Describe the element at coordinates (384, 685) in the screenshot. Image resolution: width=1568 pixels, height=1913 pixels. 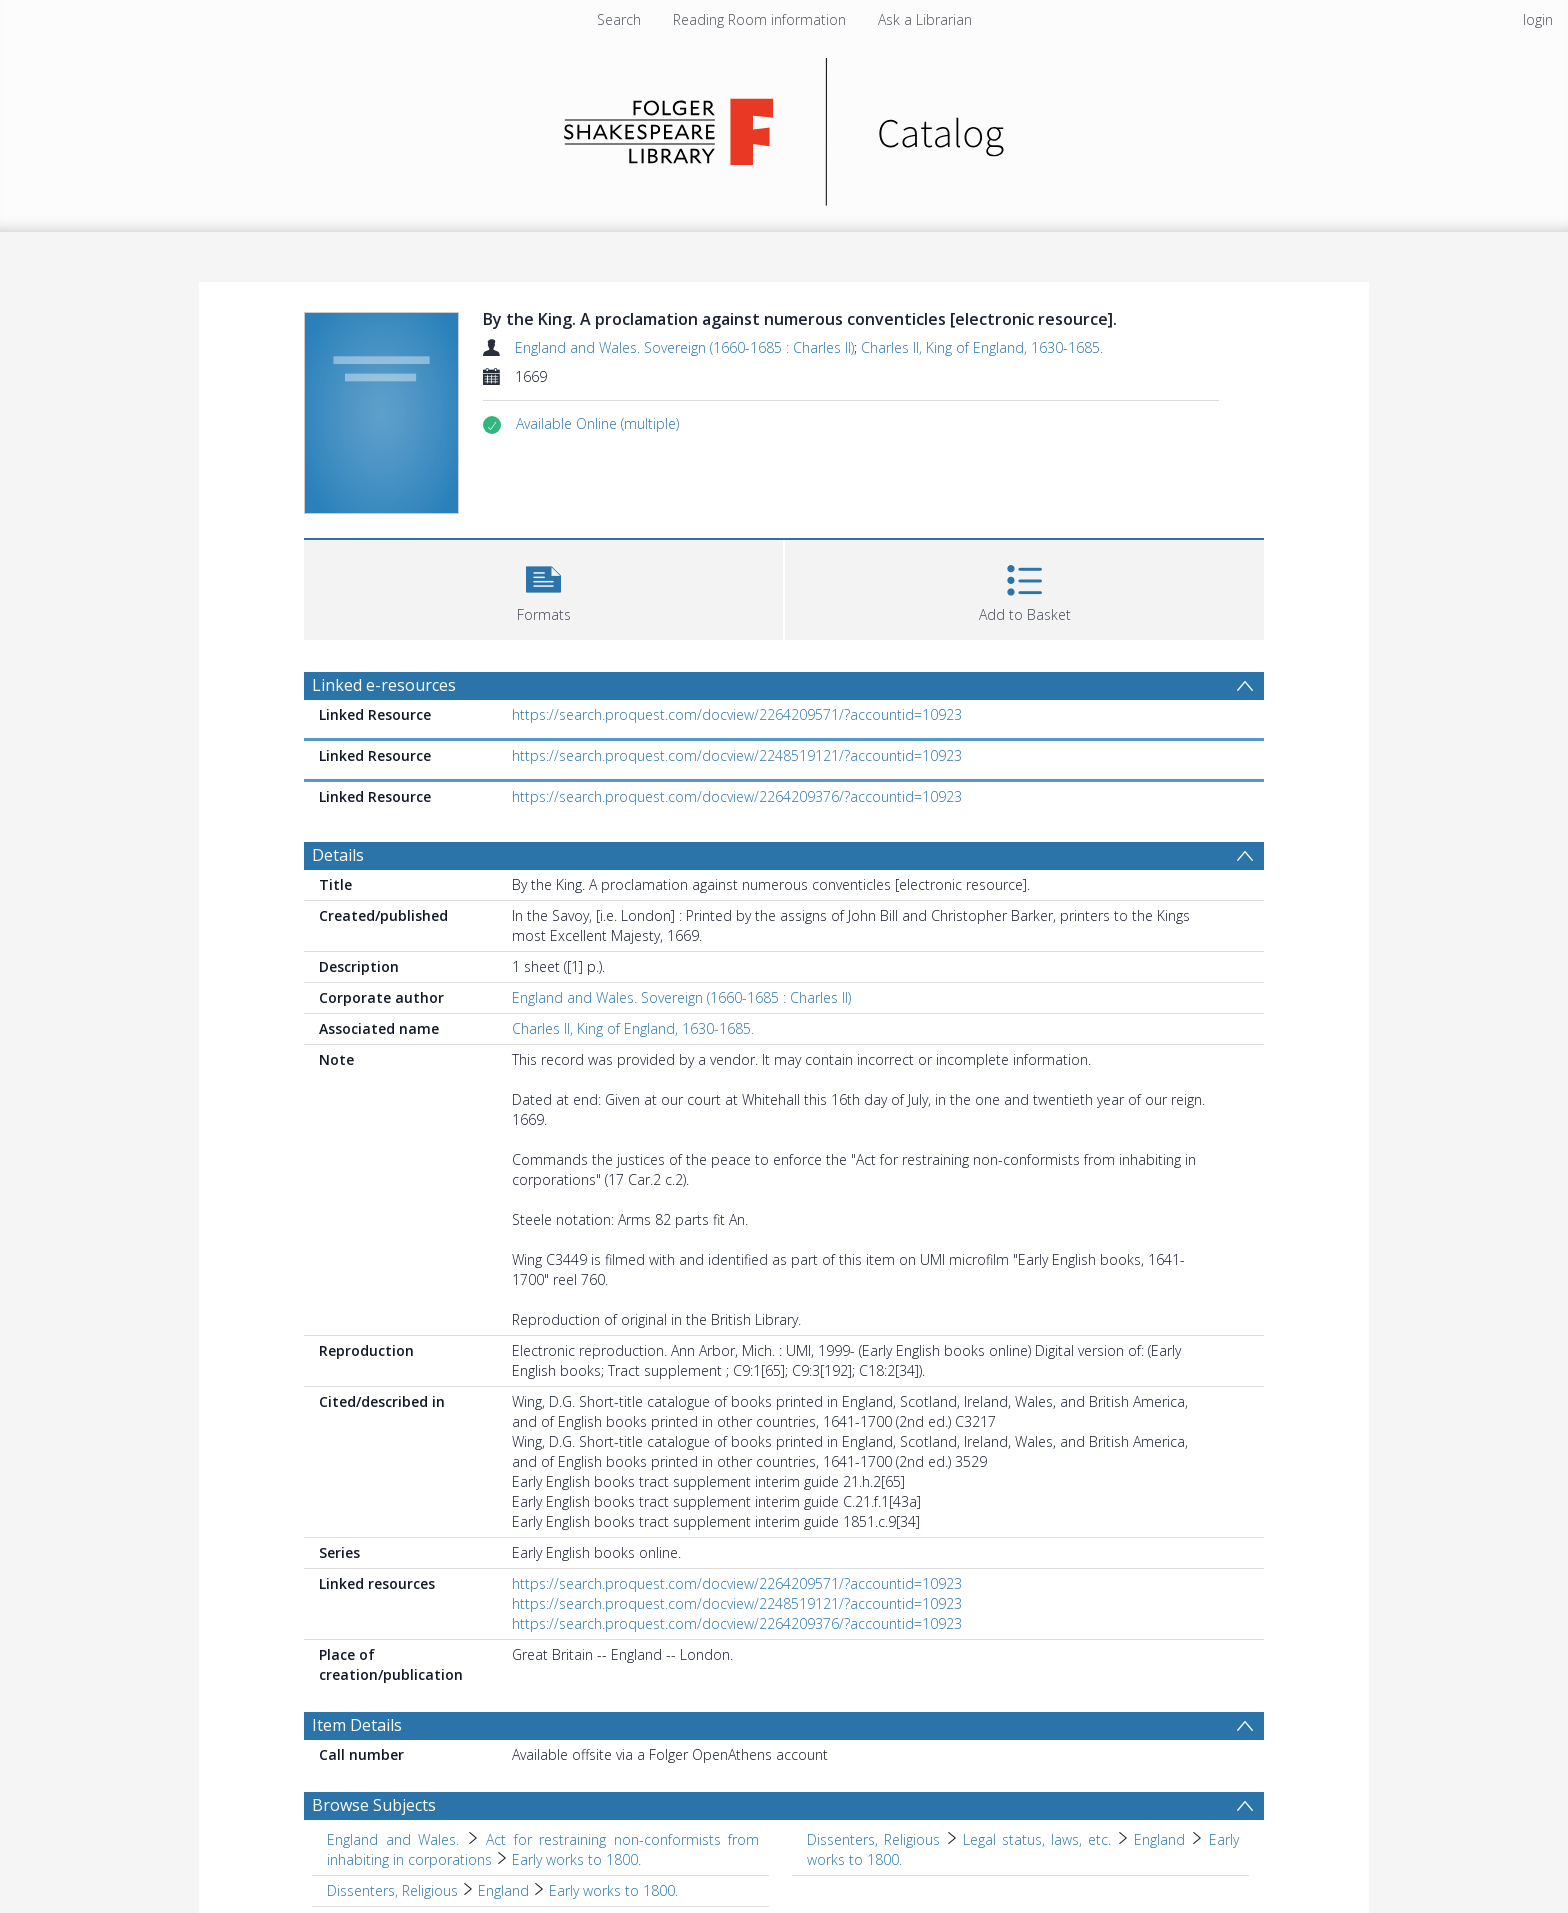
I see `Linked e-resources` at that location.